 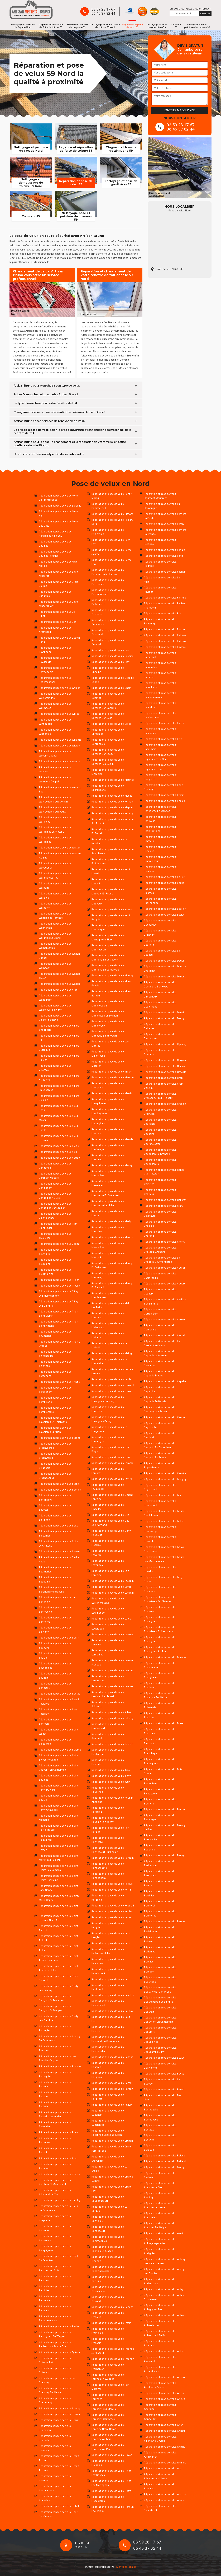 What do you see at coordinates (108, 901) in the screenshot?
I see `Réparation et pose de velux Mouvaux` at bounding box center [108, 901].